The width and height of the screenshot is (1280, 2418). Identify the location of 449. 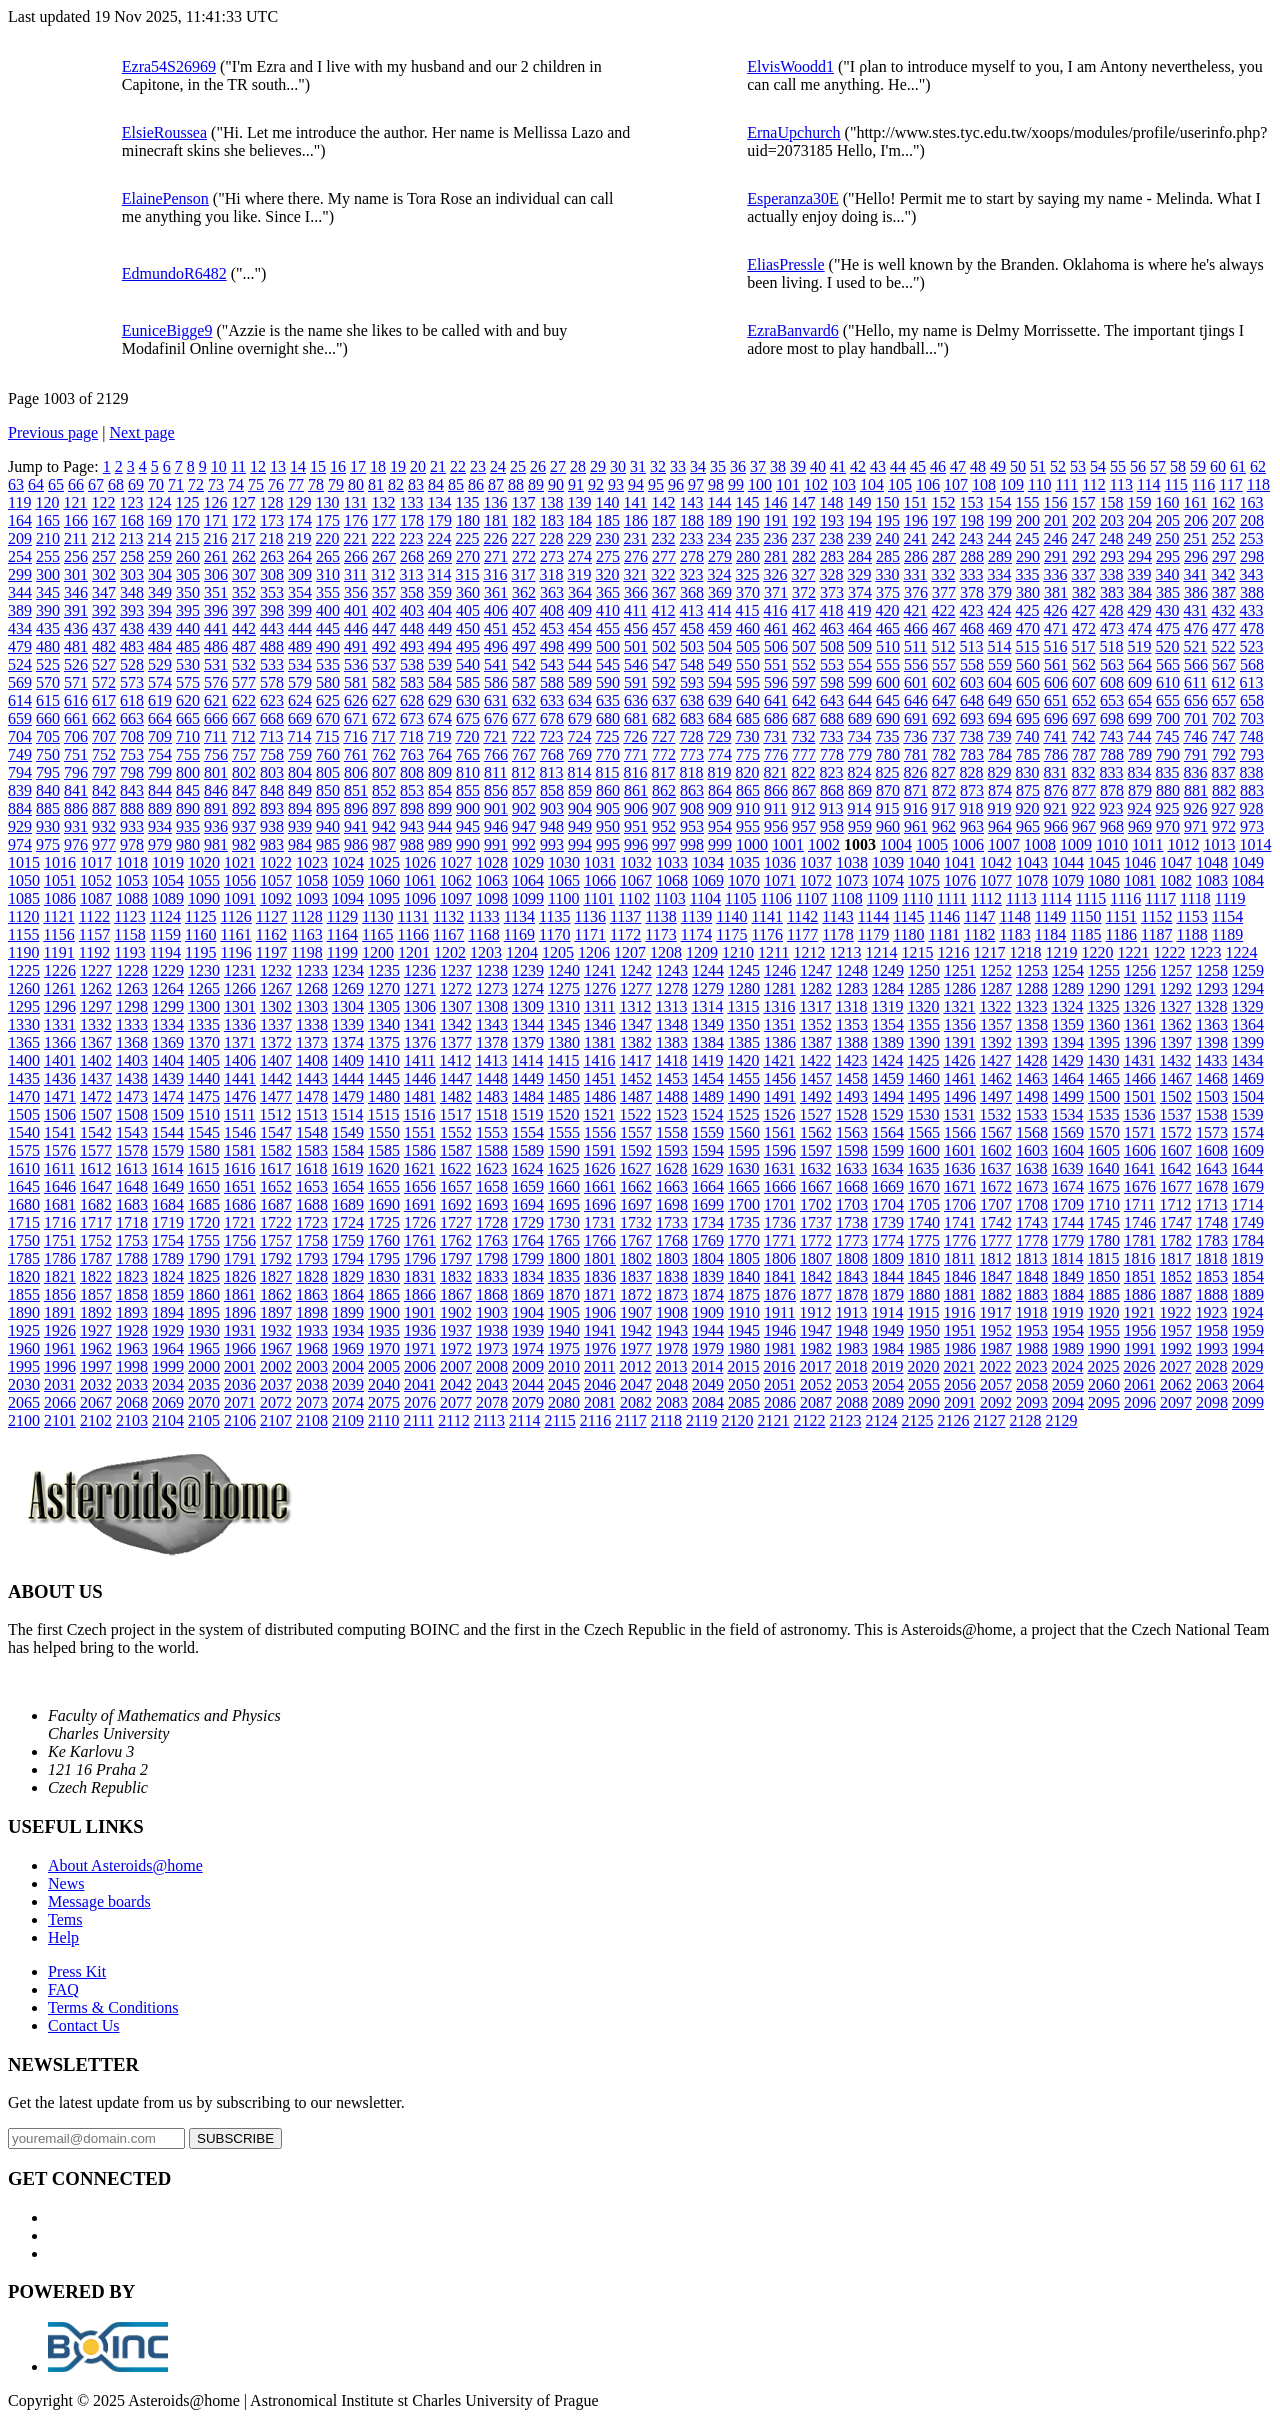
(440, 628).